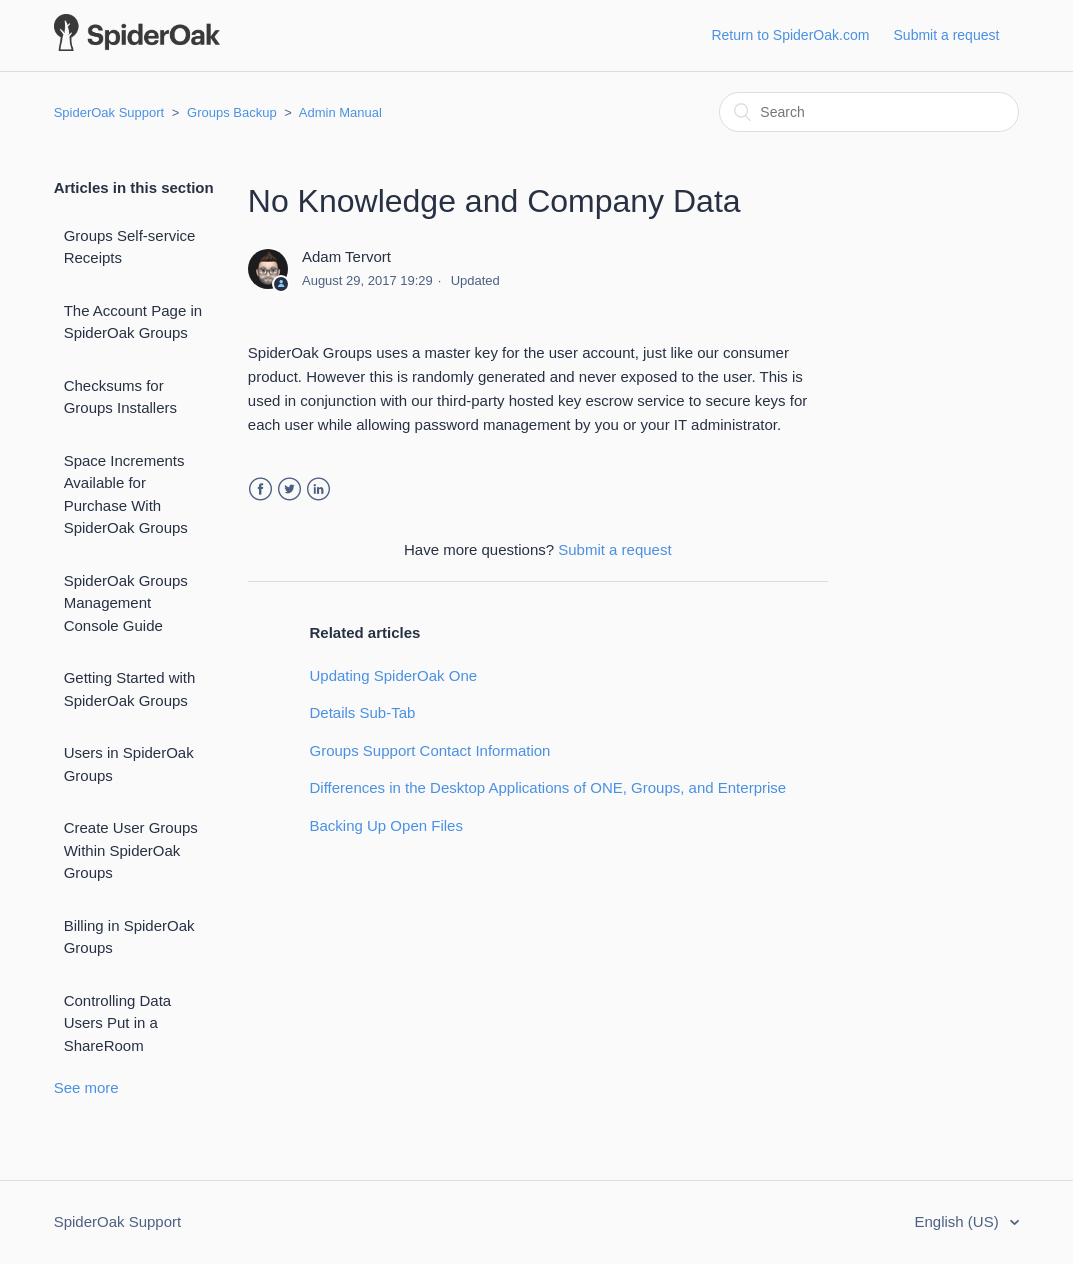 The width and height of the screenshot is (1073, 1264). I want to click on Submit a request, so click(947, 35).